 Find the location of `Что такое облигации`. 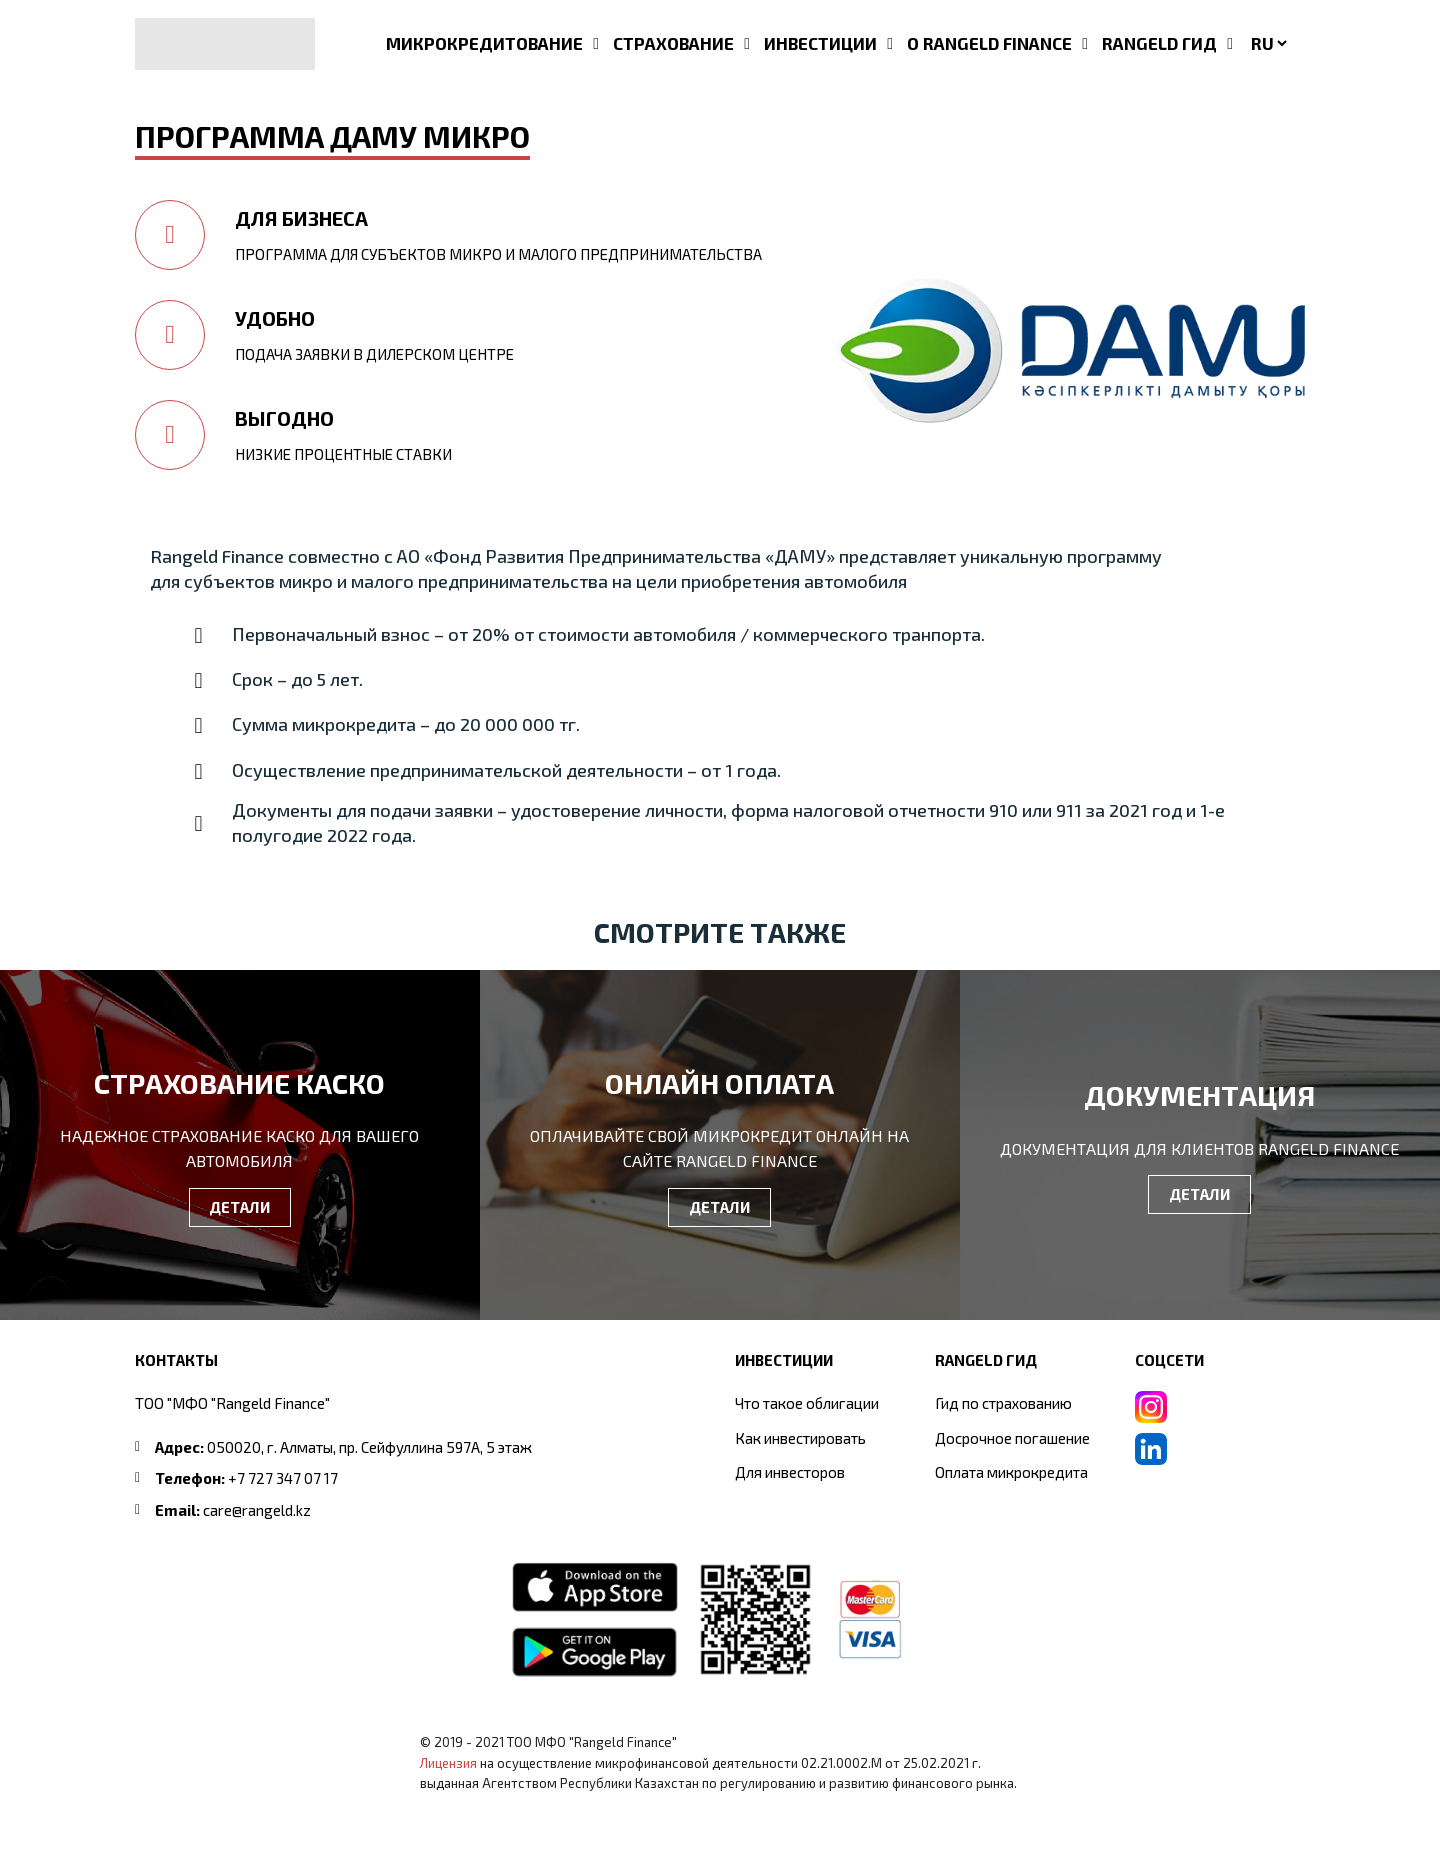

Что такое облигации is located at coordinates (807, 1403).